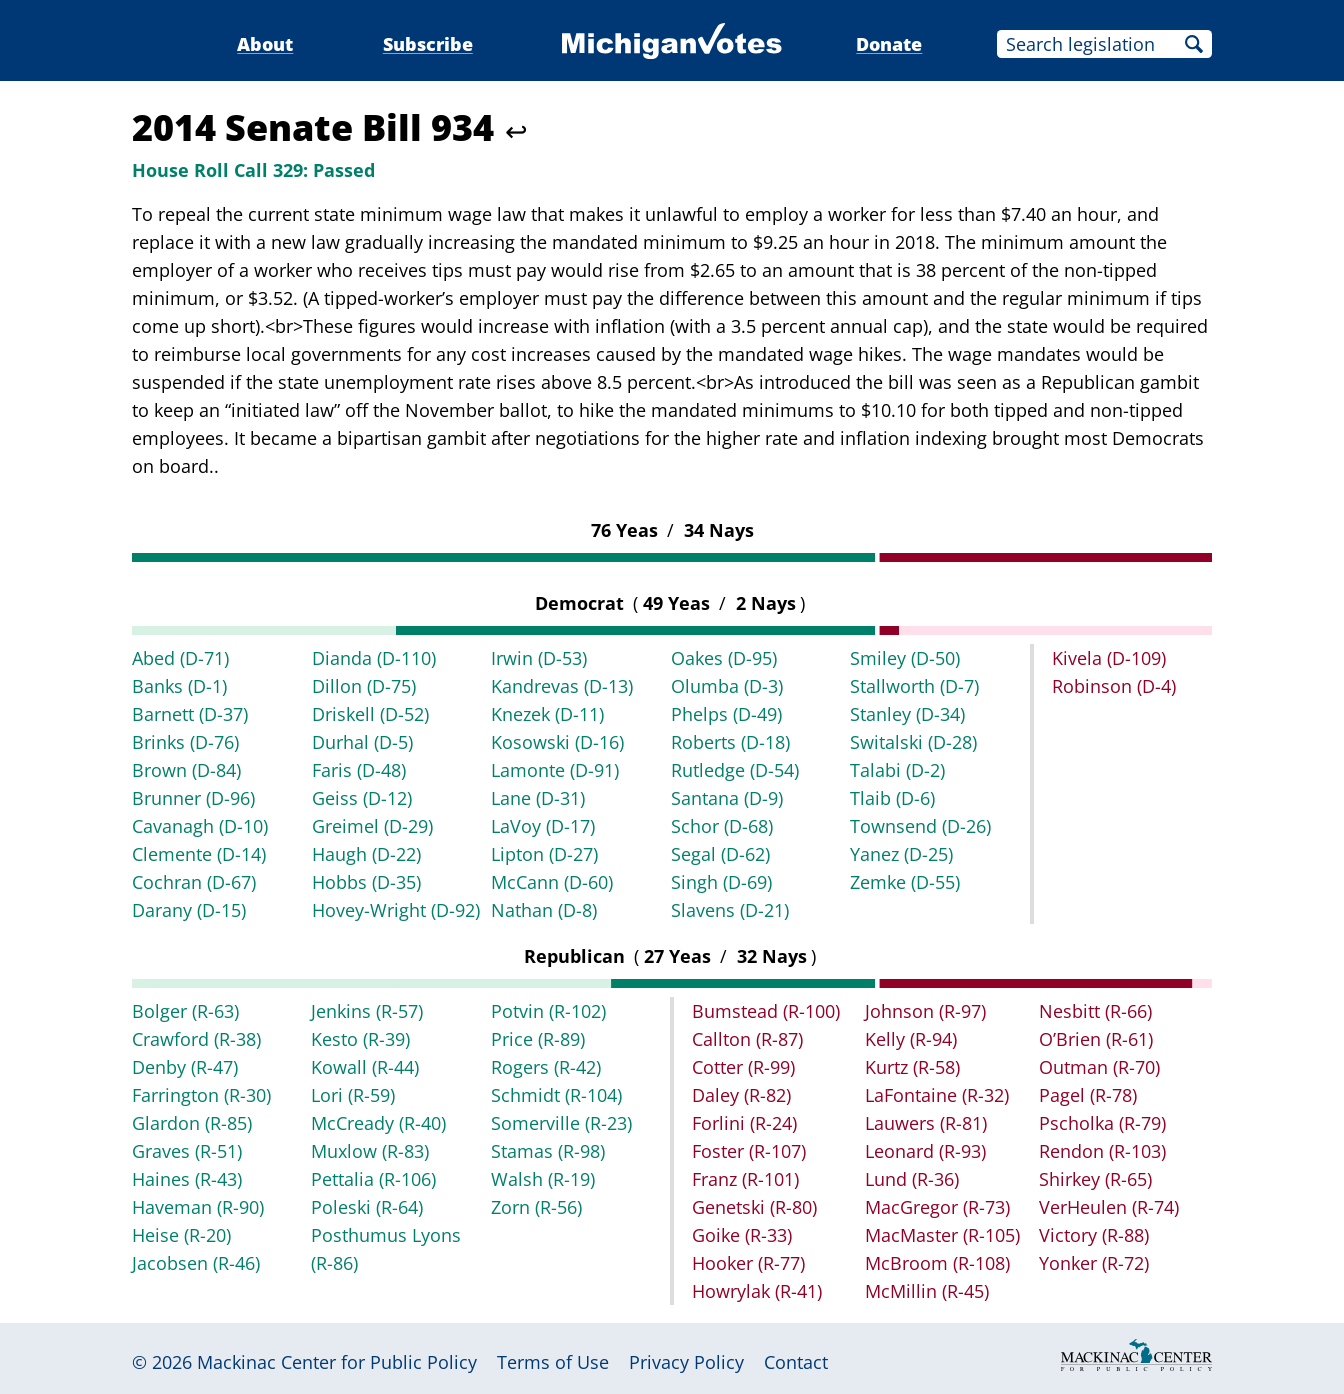 The image size is (1344, 1394). What do you see at coordinates (362, 798) in the screenshot?
I see `Geiss` at bounding box center [362, 798].